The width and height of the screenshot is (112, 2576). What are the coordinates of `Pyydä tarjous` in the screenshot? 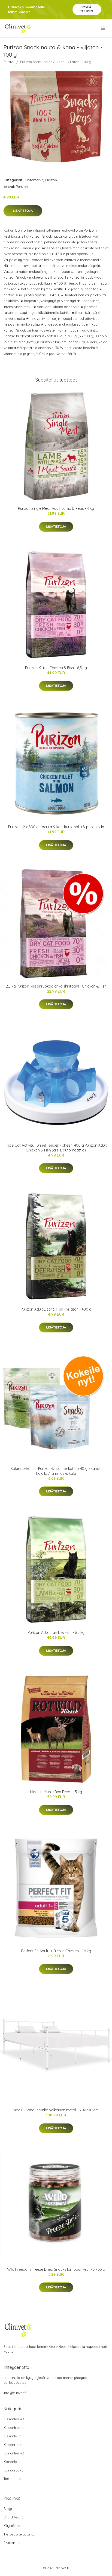 It's located at (86, 9).